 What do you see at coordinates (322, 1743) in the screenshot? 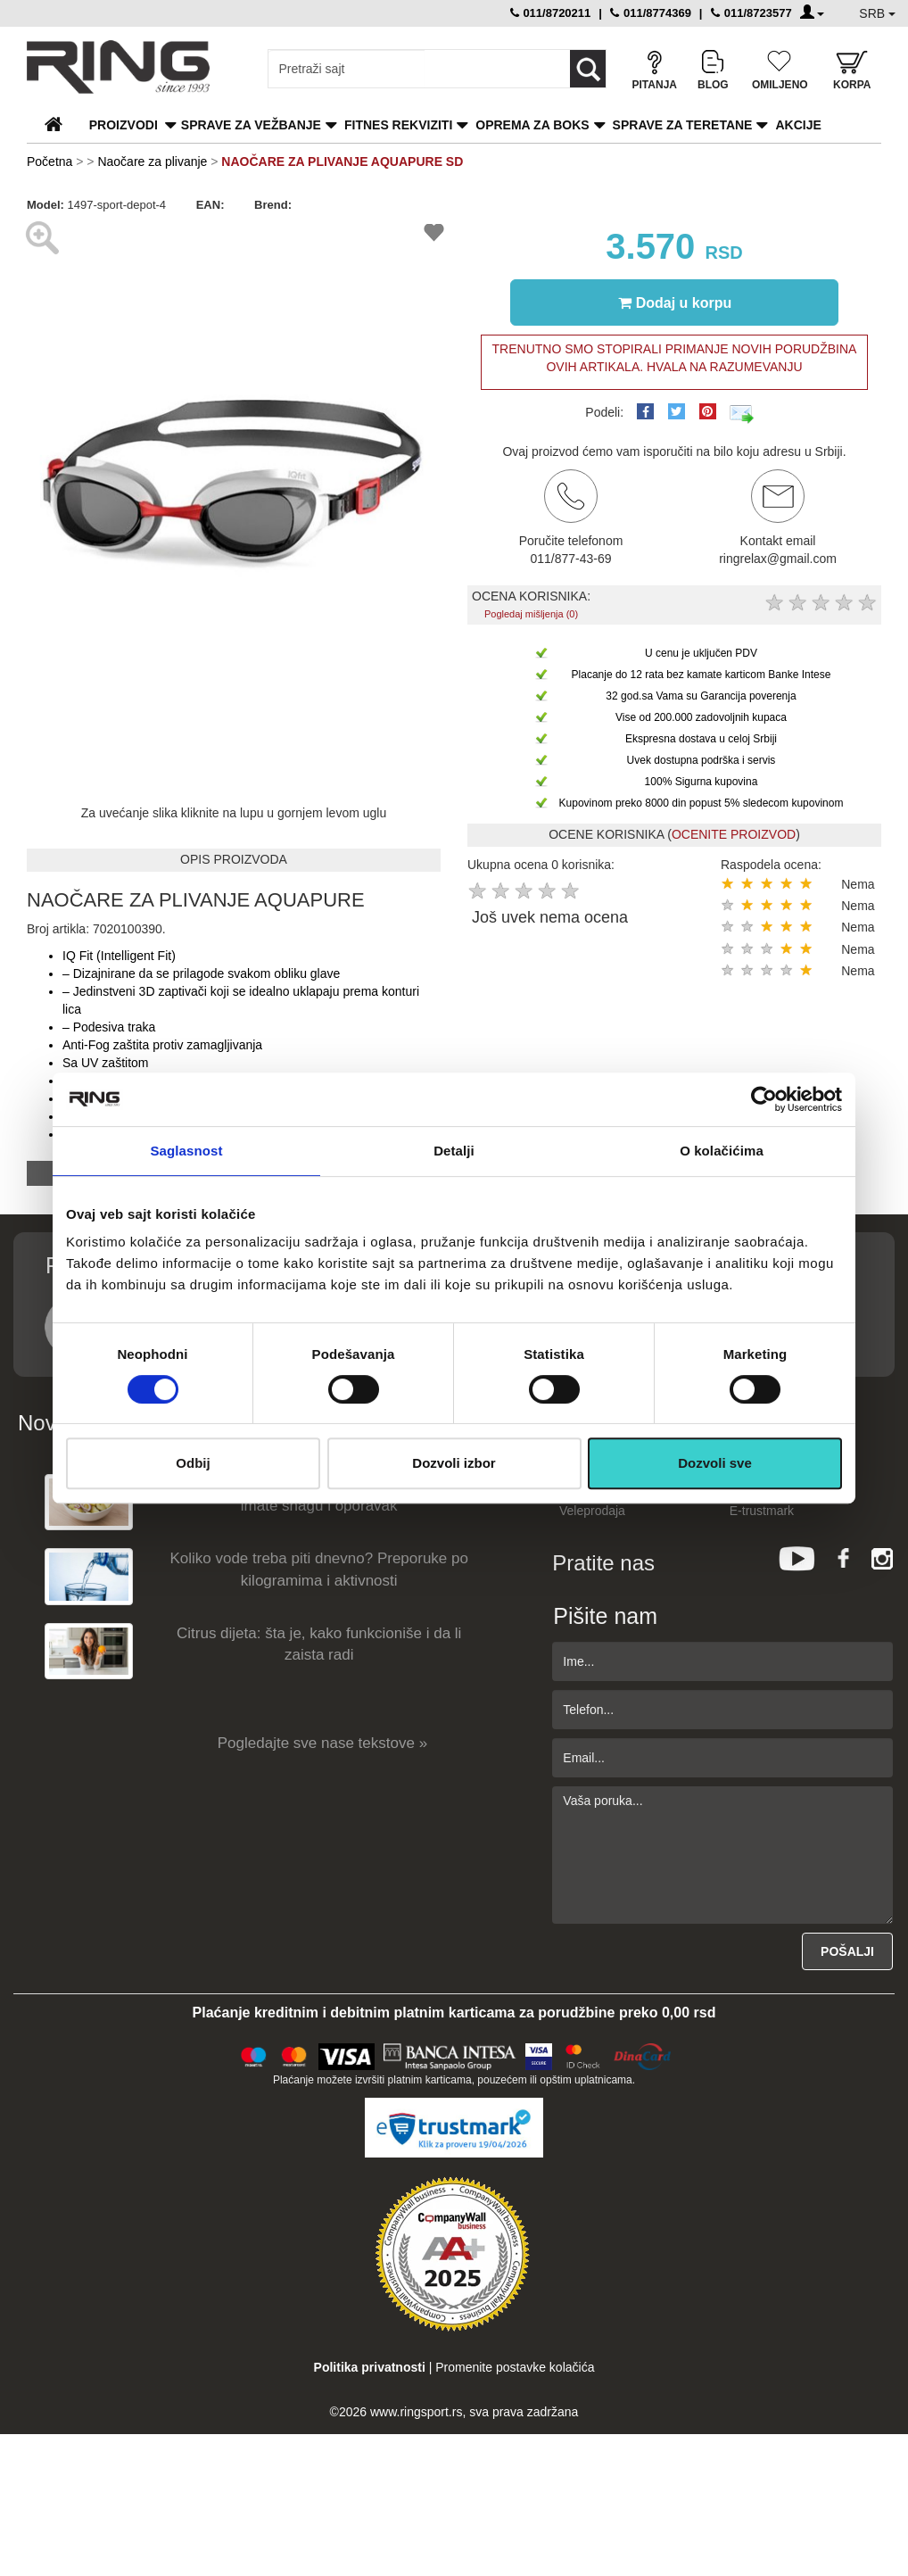
I see `Pogledajte sve nase tekstove »` at bounding box center [322, 1743].